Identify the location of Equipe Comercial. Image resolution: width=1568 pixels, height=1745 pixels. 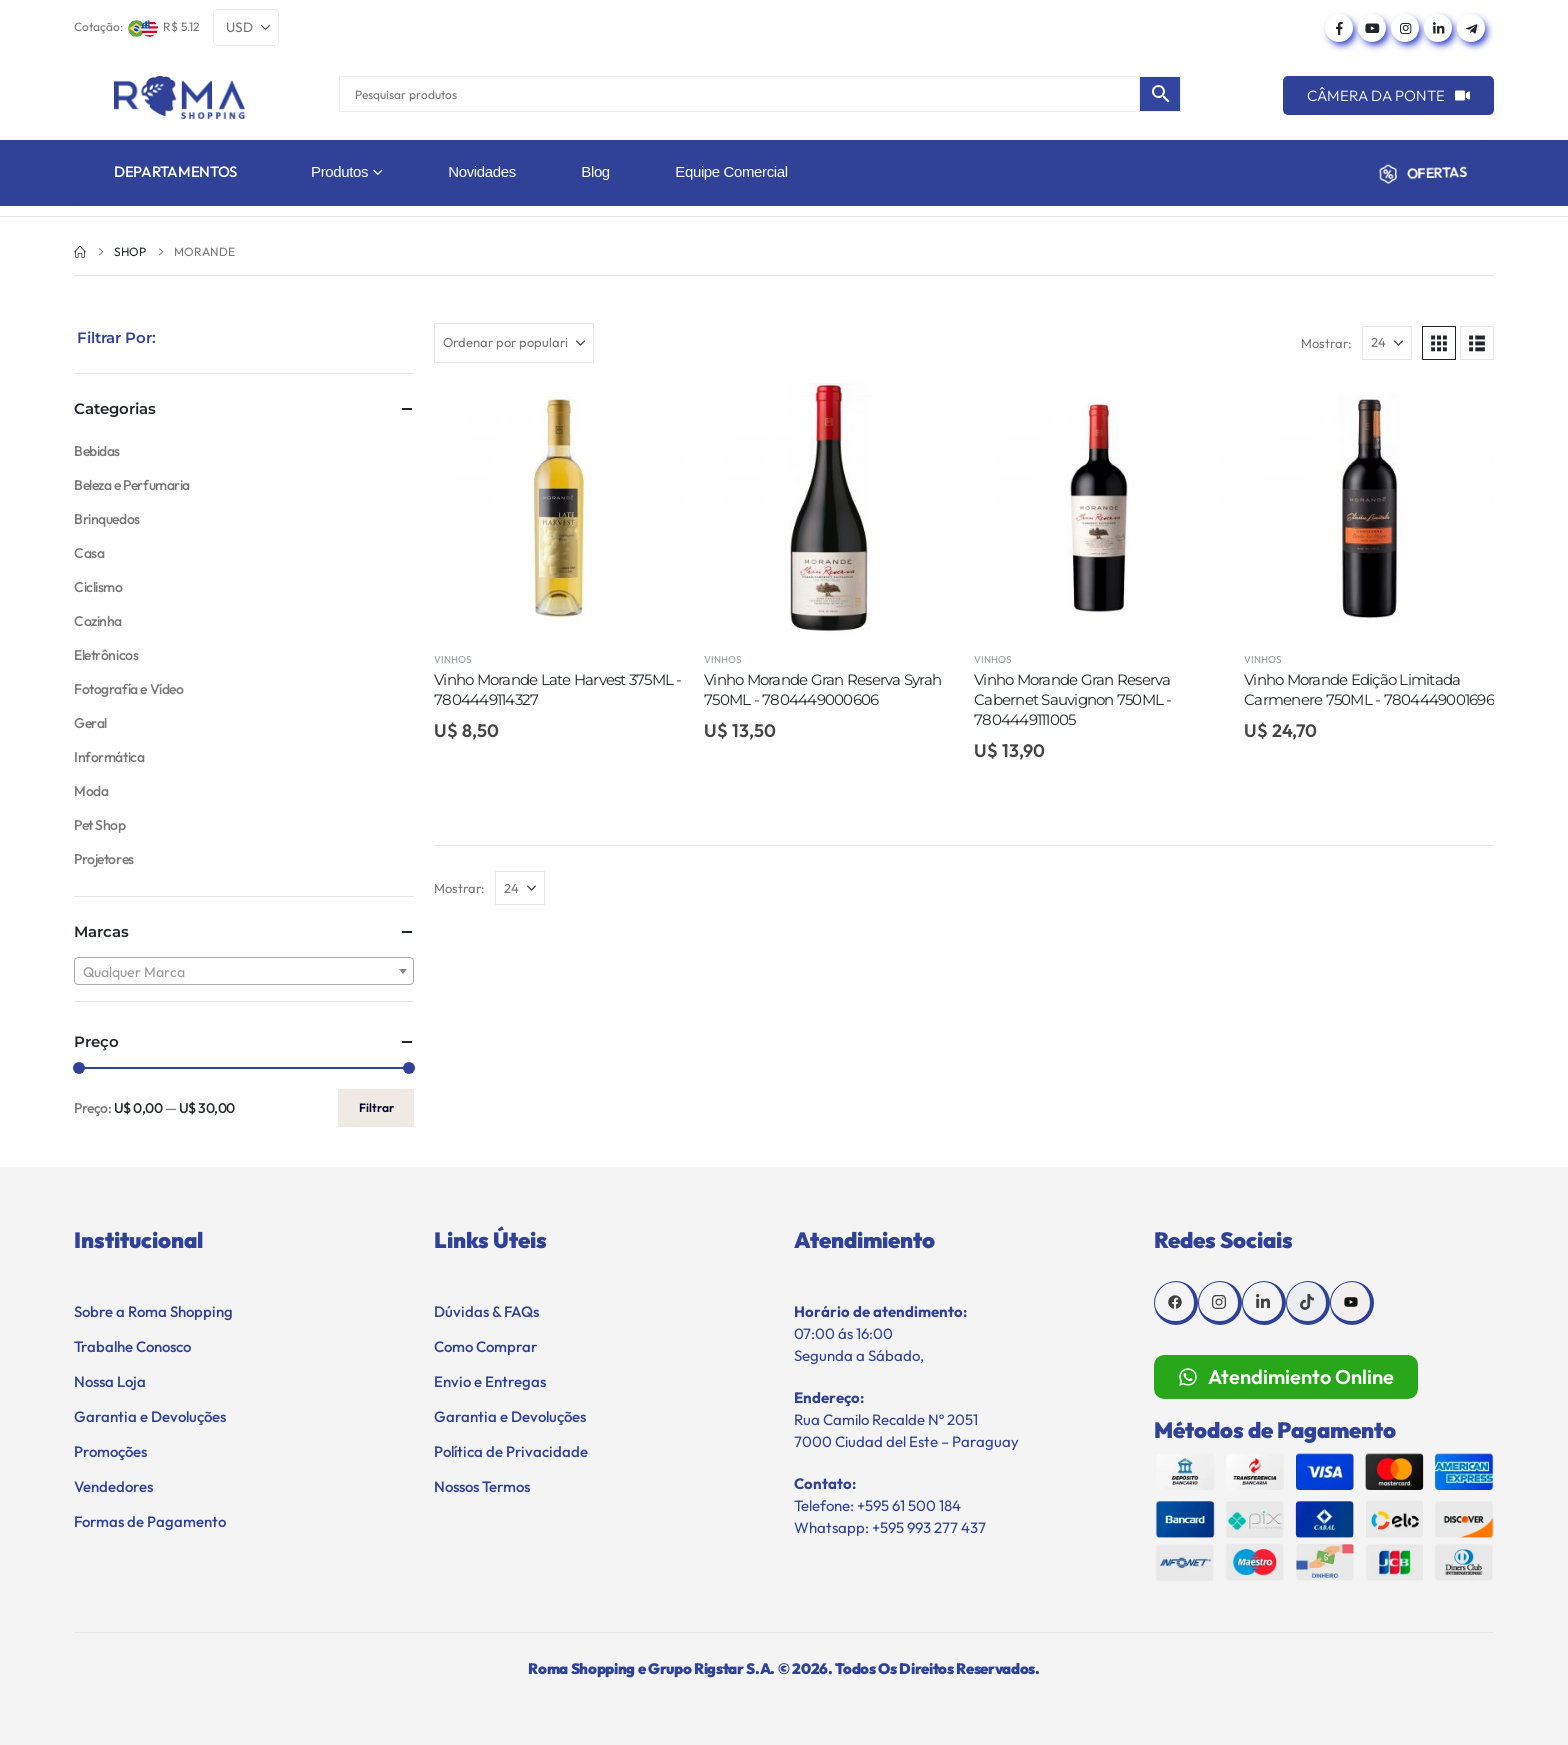
(731, 171).